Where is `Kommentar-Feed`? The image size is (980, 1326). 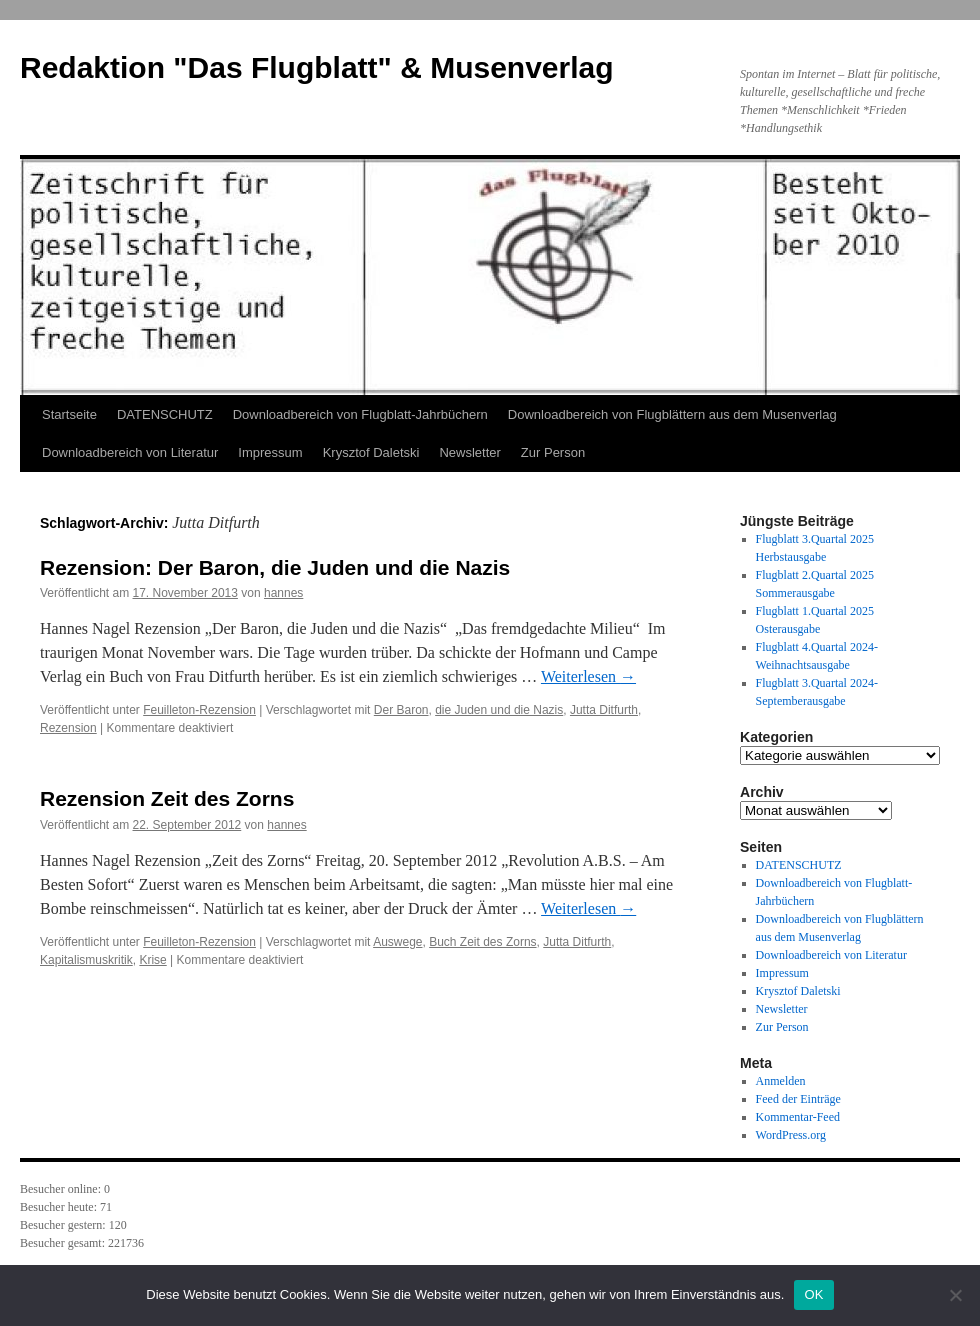 Kommentar-Feed is located at coordinates (798, 1117).